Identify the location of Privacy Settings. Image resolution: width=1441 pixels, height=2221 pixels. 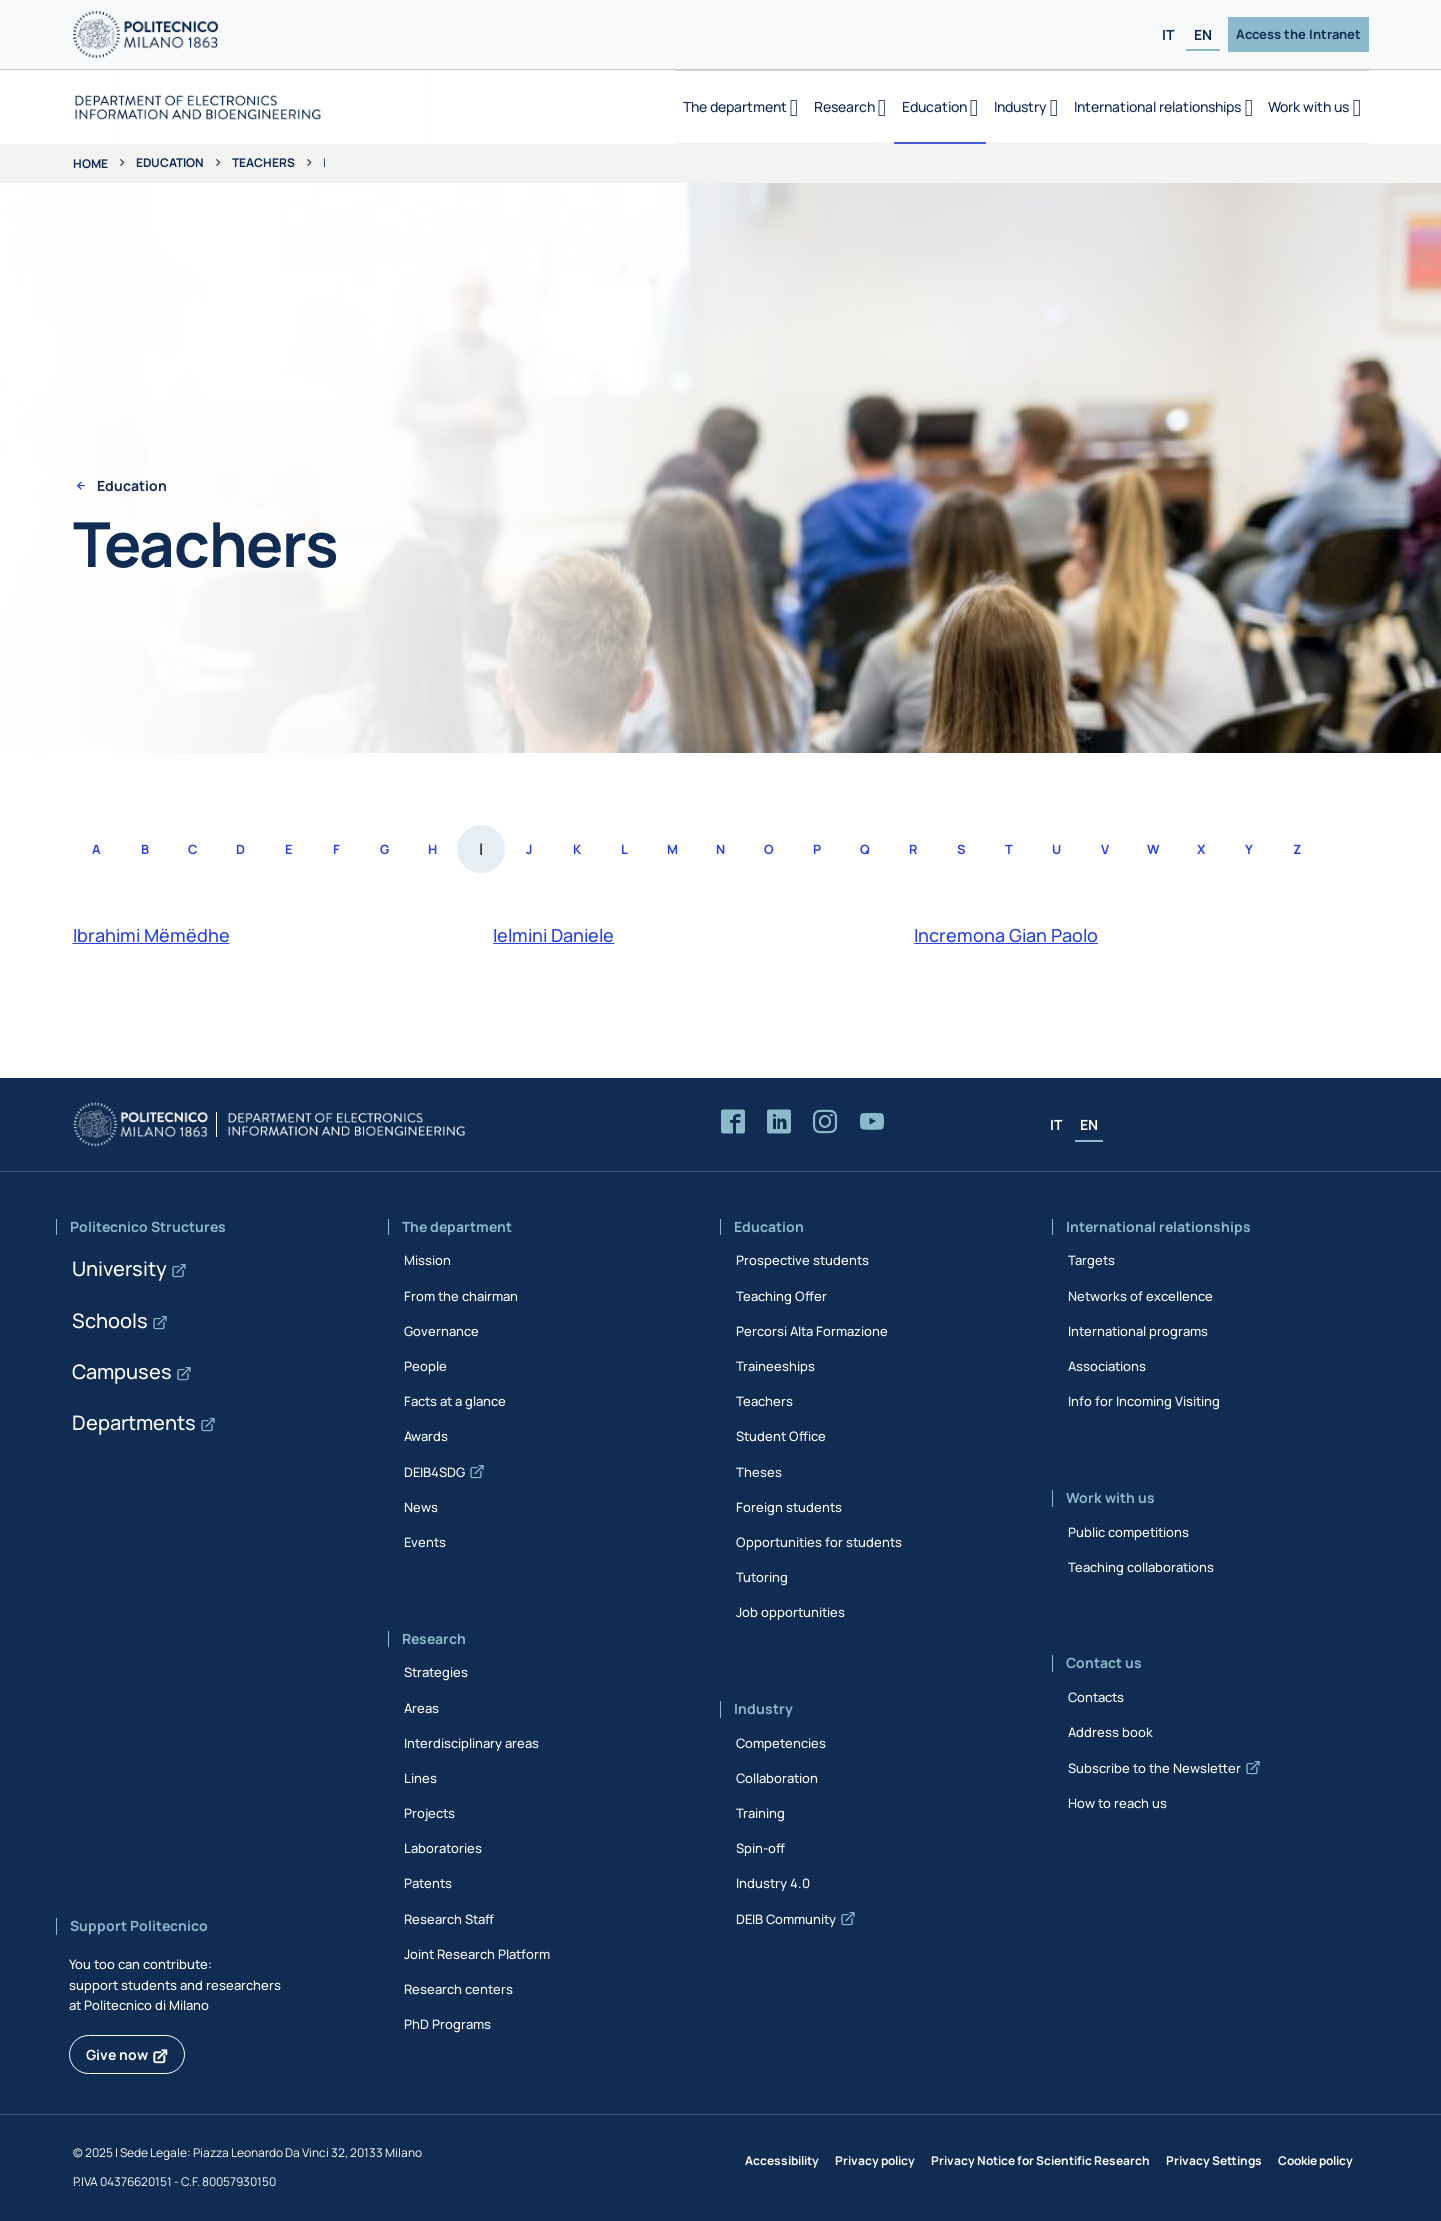
(1214, 2160).